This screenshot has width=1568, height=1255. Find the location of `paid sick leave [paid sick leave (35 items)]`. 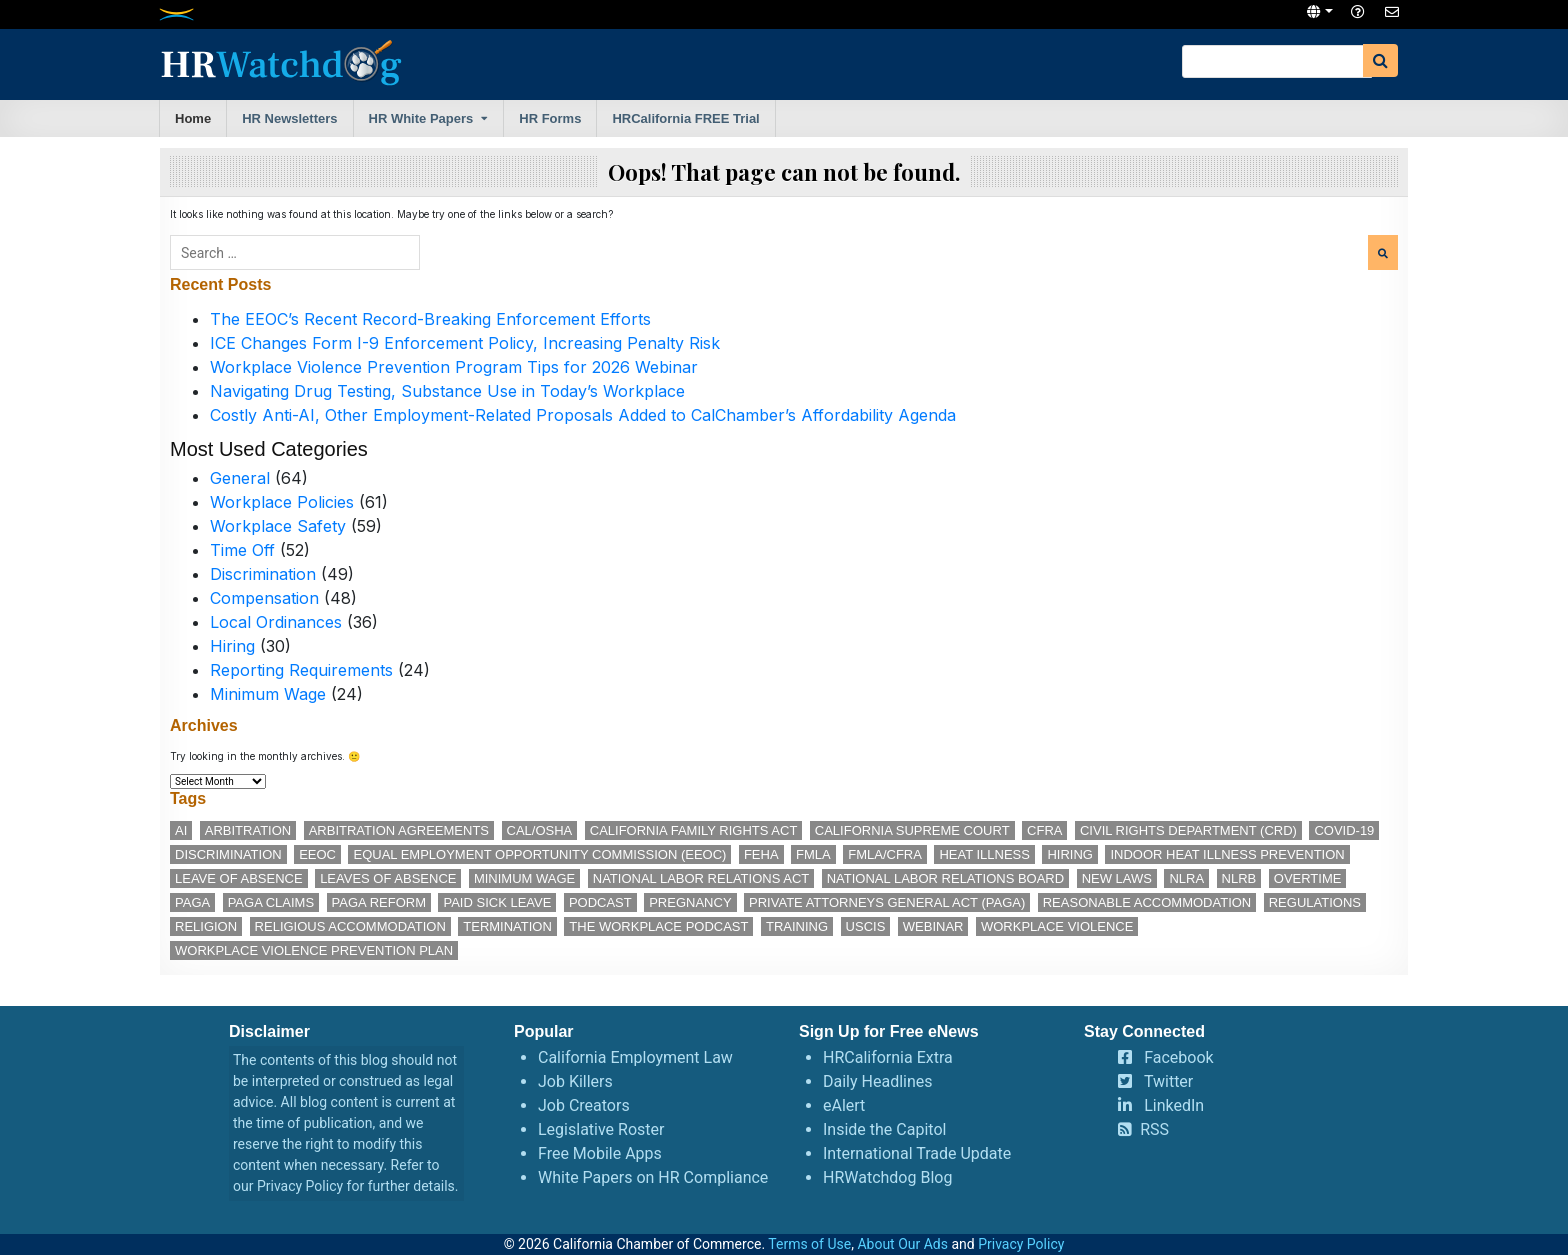

paid sick leave [paid sick leave (35 items)] is located at coordinates (497, 902).